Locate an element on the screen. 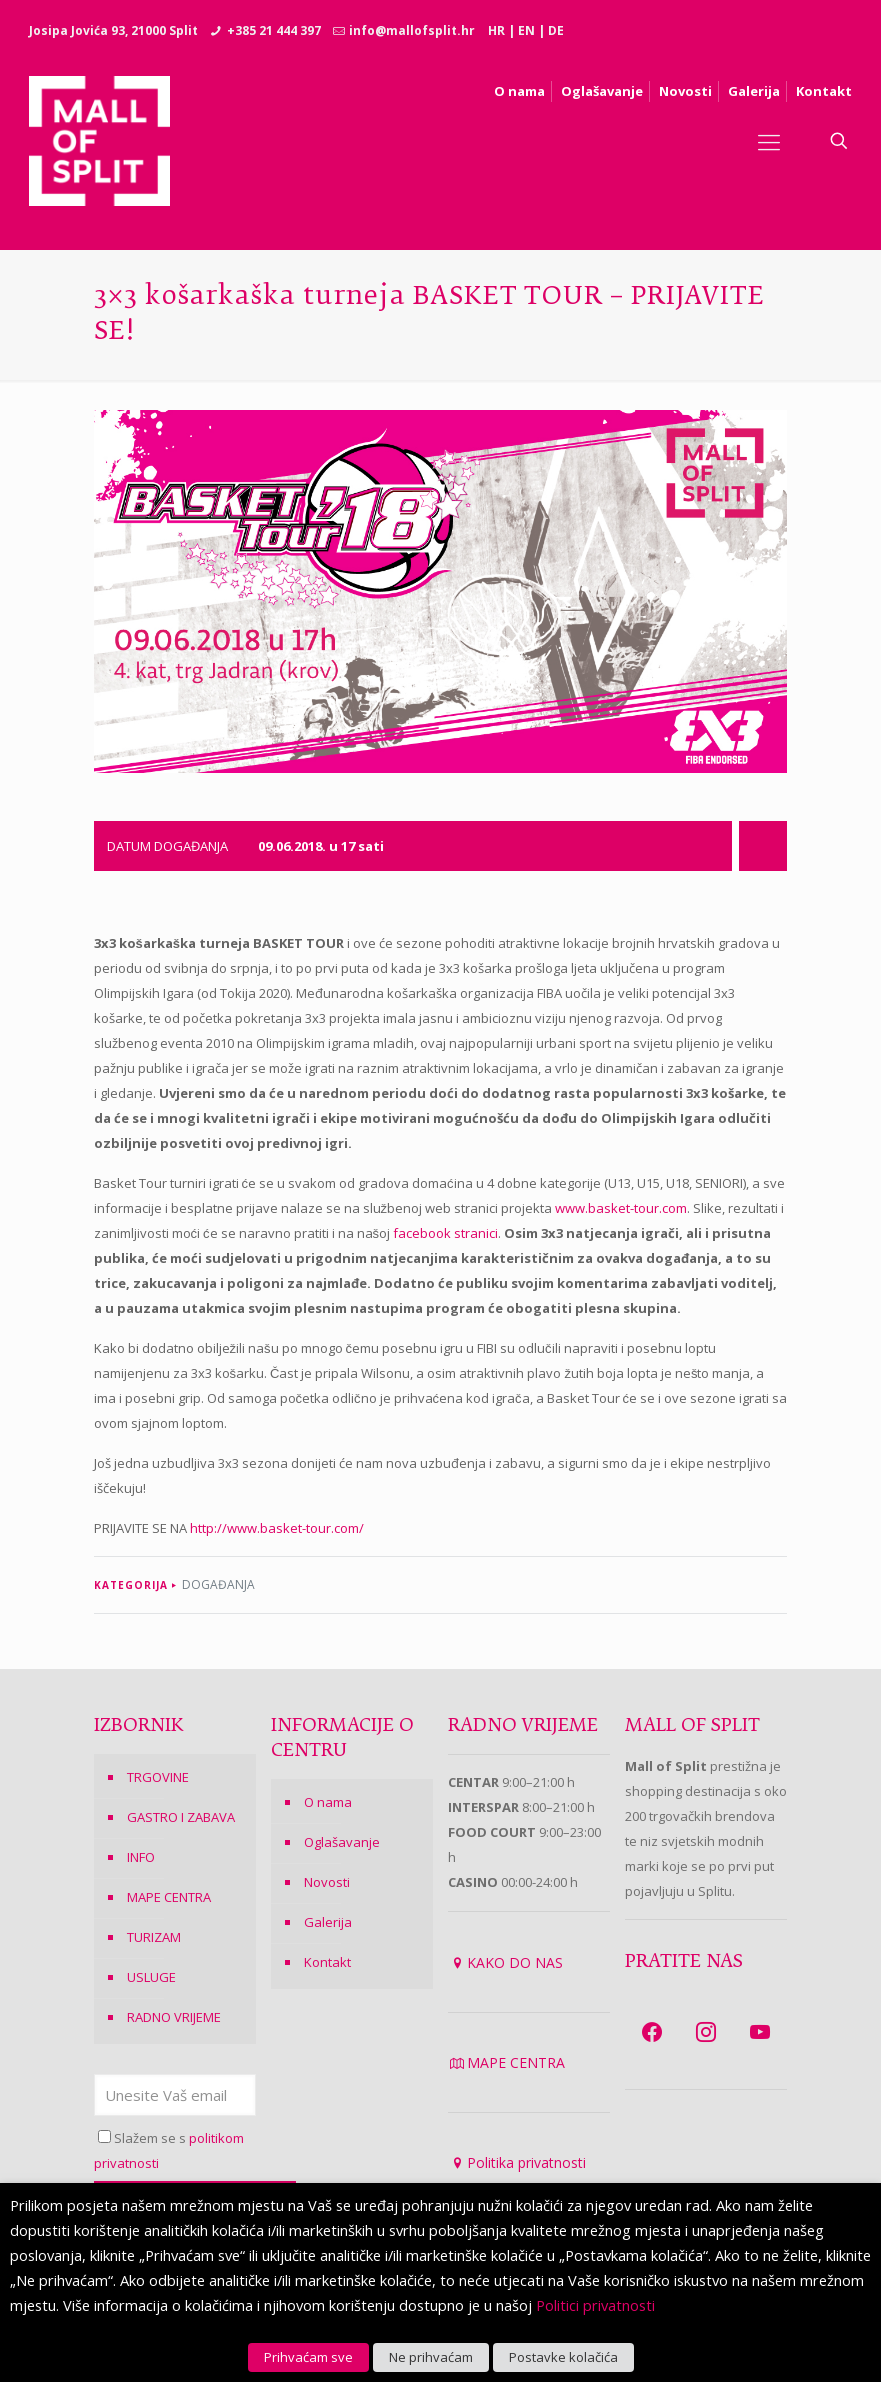 Image resolution: width=881 pixels, height=2382 pixels. Ne prihvaćam [button] is located at coordinates (431, 2357).